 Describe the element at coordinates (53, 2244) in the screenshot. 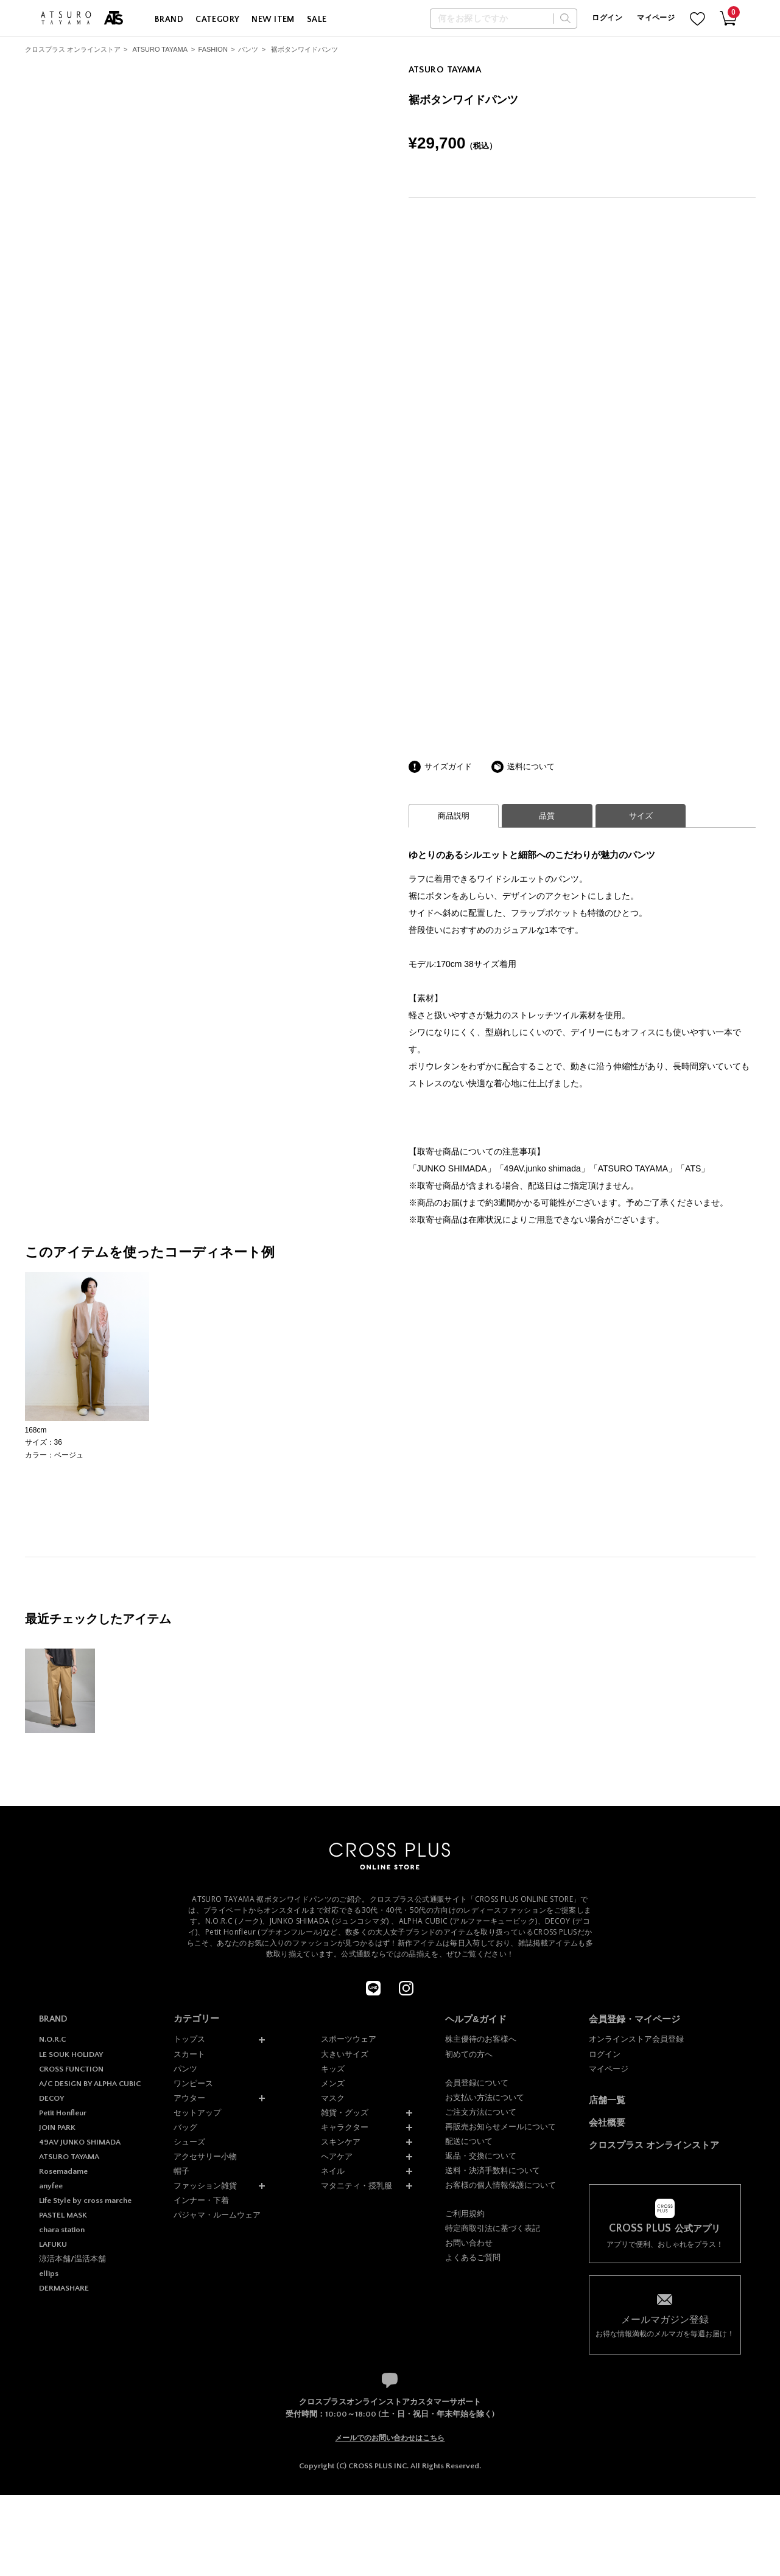

I see `LAFUKU` at that location.